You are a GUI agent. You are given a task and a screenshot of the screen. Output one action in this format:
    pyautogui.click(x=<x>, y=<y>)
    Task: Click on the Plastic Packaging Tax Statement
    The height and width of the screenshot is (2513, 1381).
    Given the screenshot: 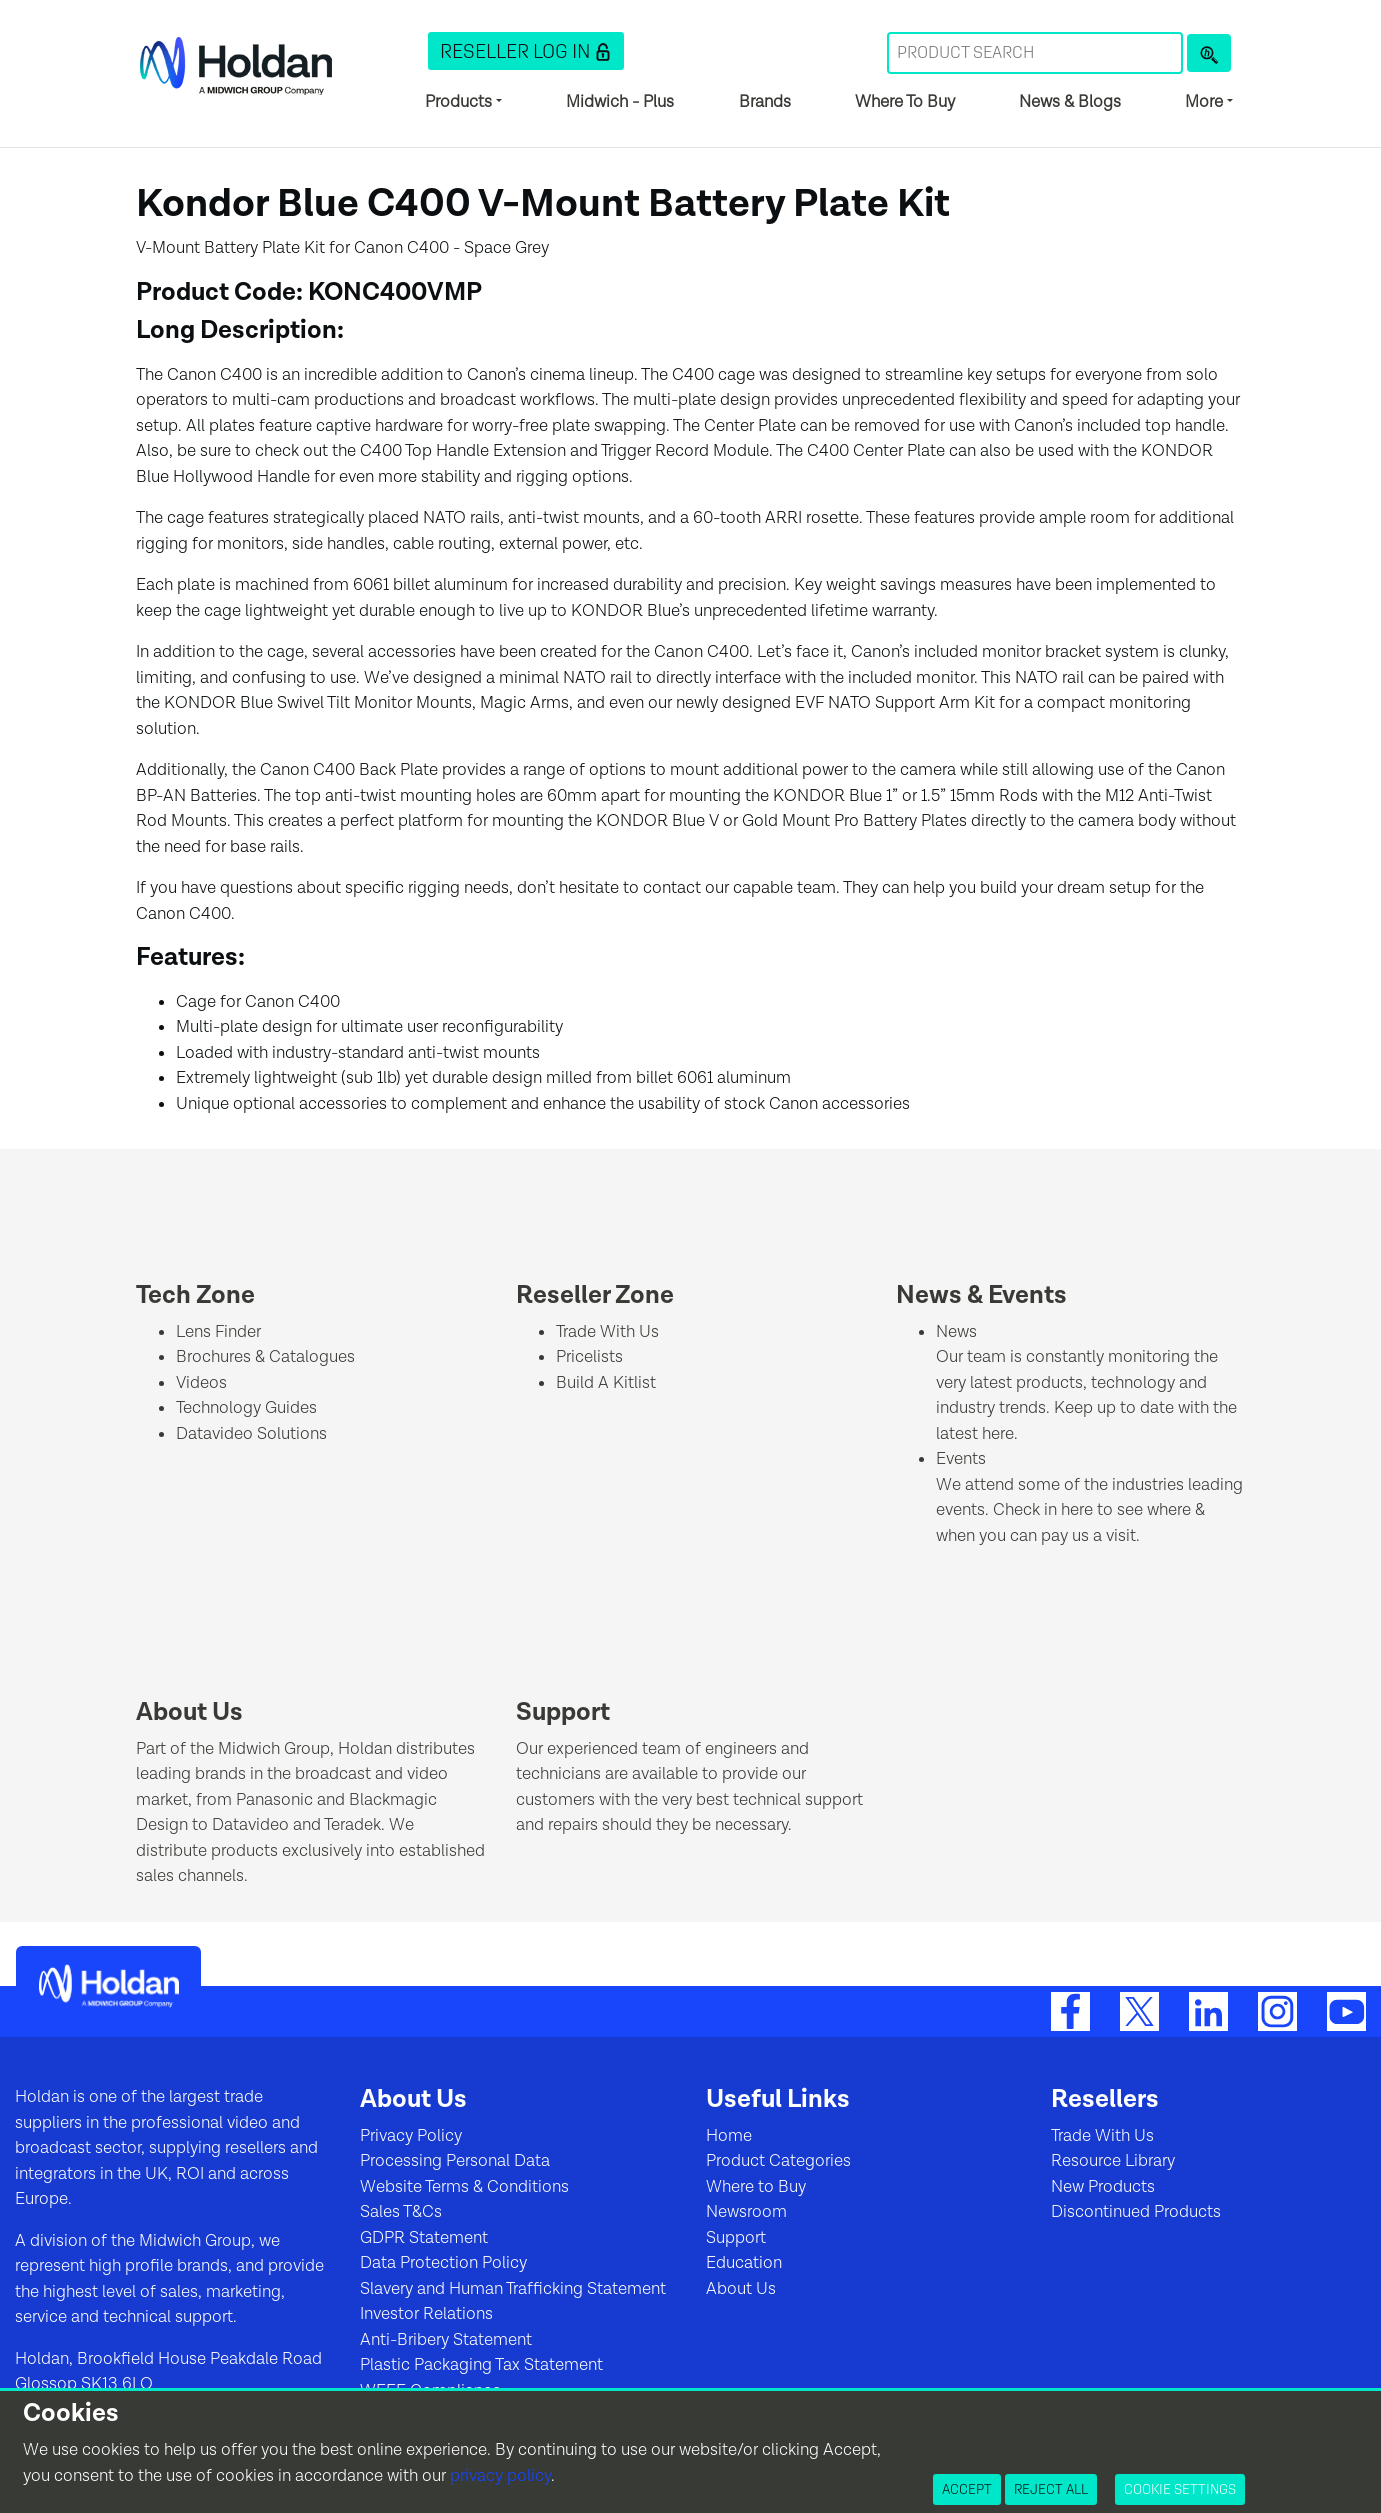 What is the action you would take?
    pyautogui.click(x=481, y=2365)
    